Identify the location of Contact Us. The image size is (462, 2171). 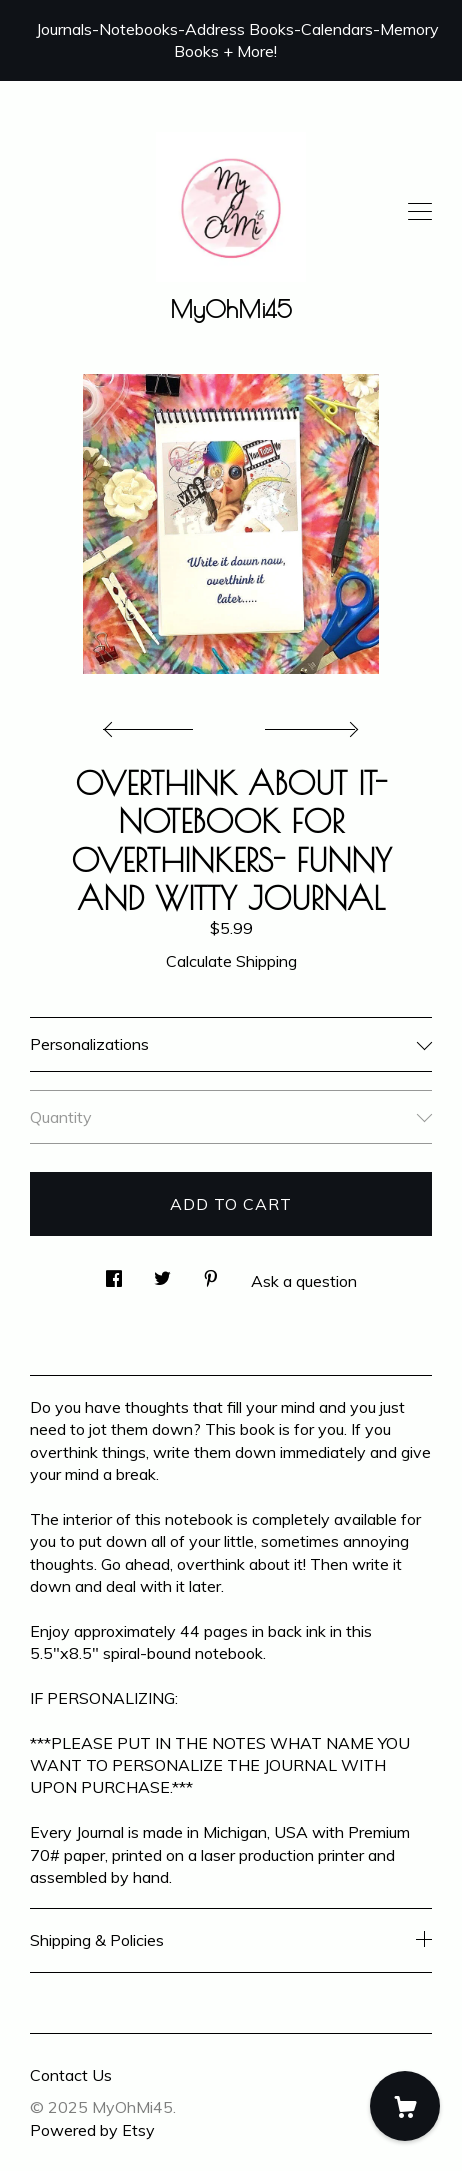
(71, 2075).